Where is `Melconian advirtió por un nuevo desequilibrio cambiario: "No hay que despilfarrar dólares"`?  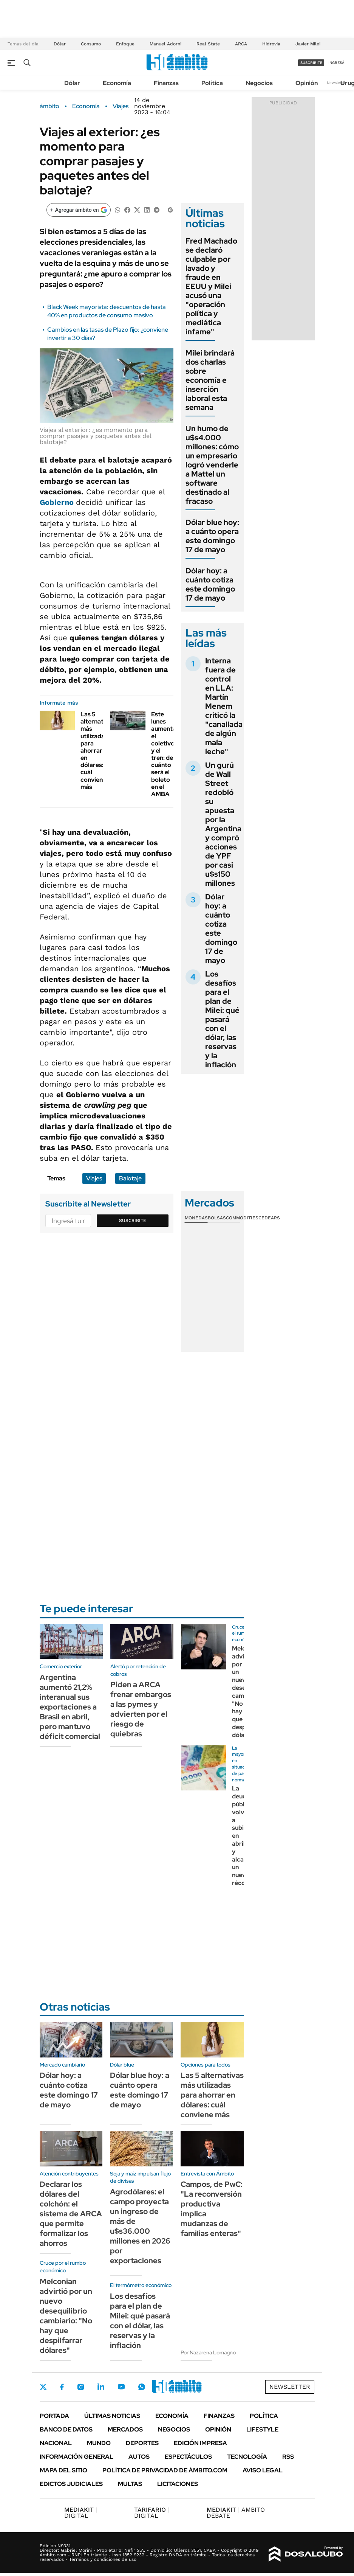 Melconian advirtió por un nuevo desequilibrio cambiario: "No hay que despilfarrar dólares" is located at coordinates (66, 2315).